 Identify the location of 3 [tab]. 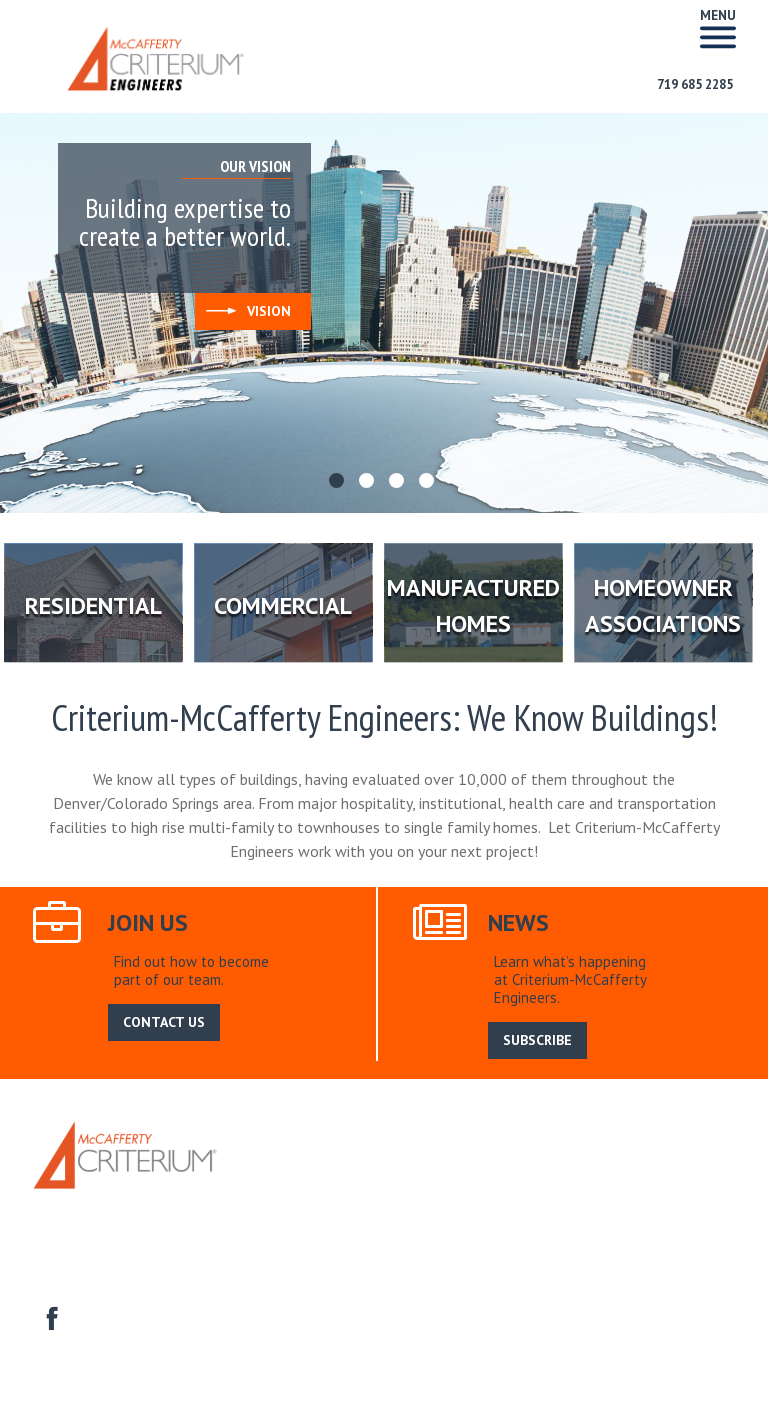
(399, 483).